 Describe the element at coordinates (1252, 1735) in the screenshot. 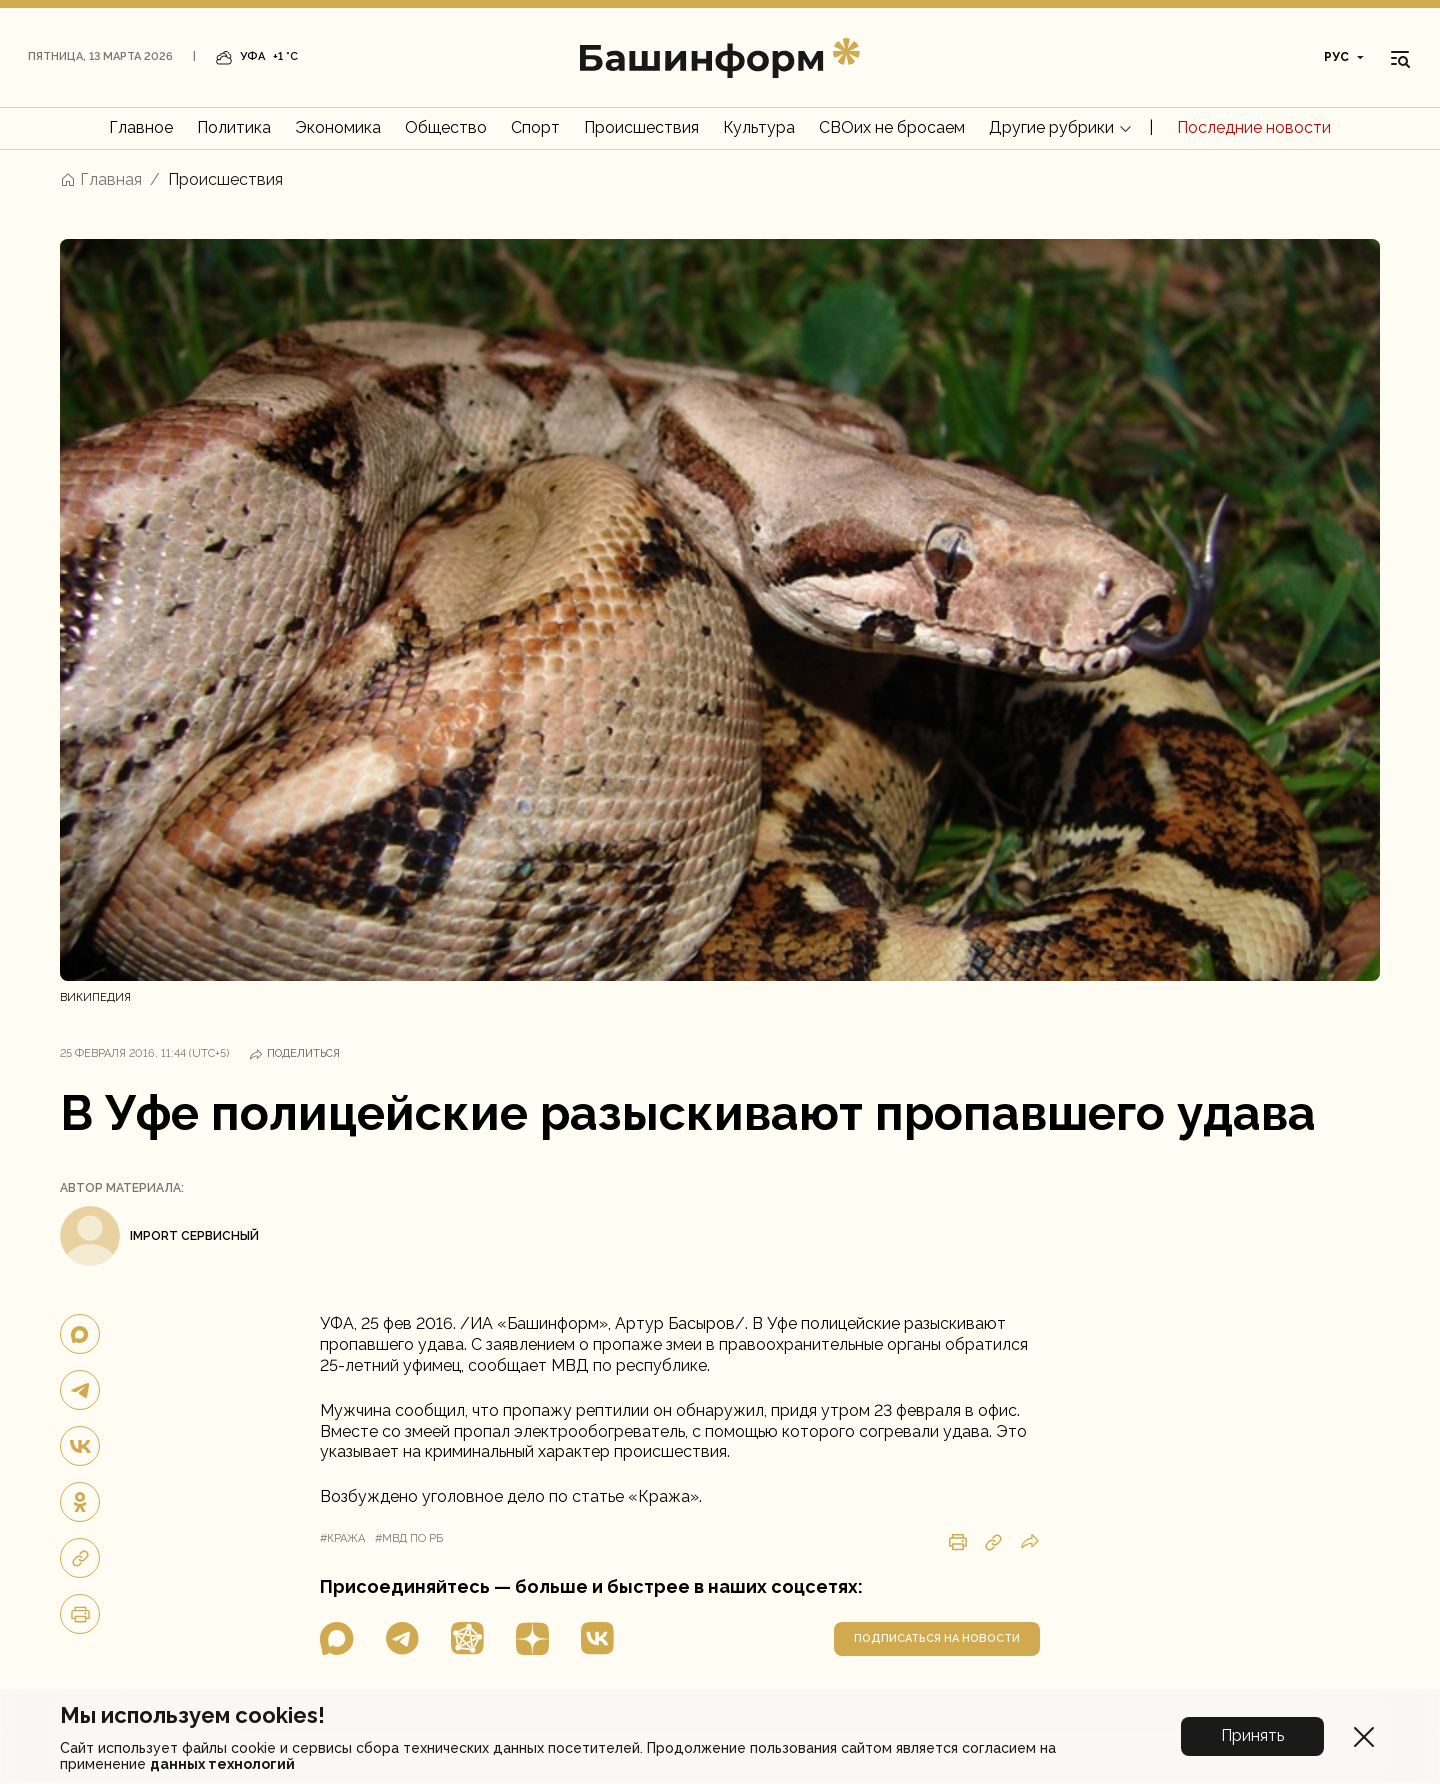

I see `Принять` at that location.